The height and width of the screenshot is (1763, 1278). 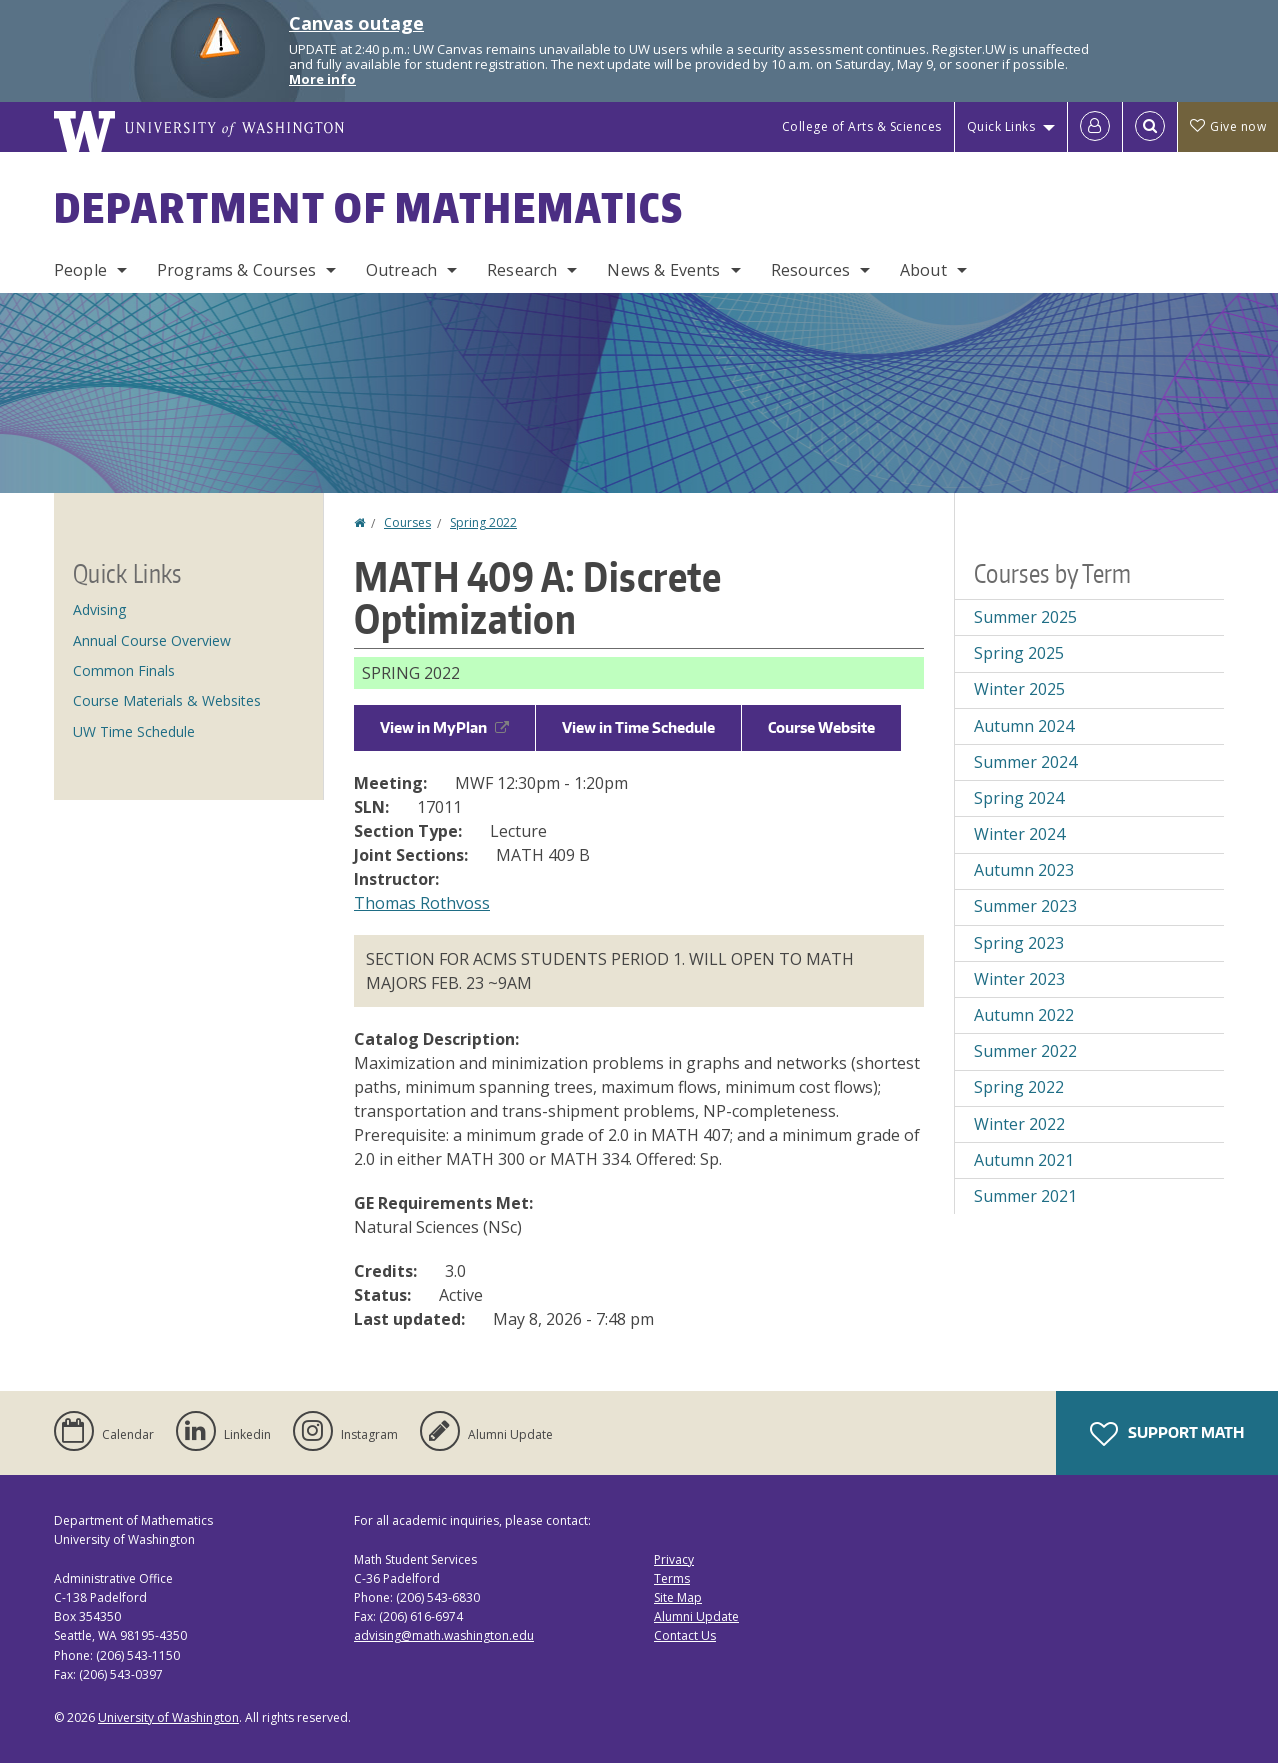 What do you see at coordinates (407, 522) in the screenshot?
I see `Courses` at bounding box center [407, 522].